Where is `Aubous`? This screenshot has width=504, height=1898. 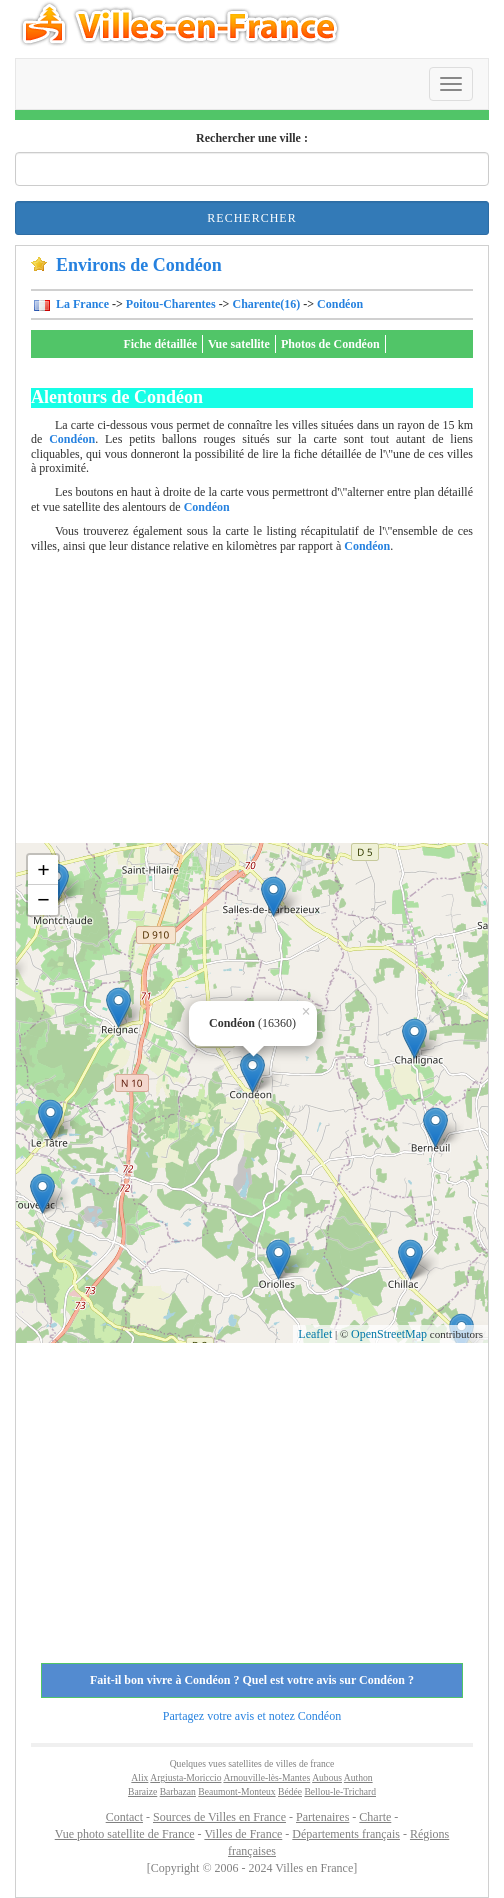
Aubous is located at coordinates (327, 1777).